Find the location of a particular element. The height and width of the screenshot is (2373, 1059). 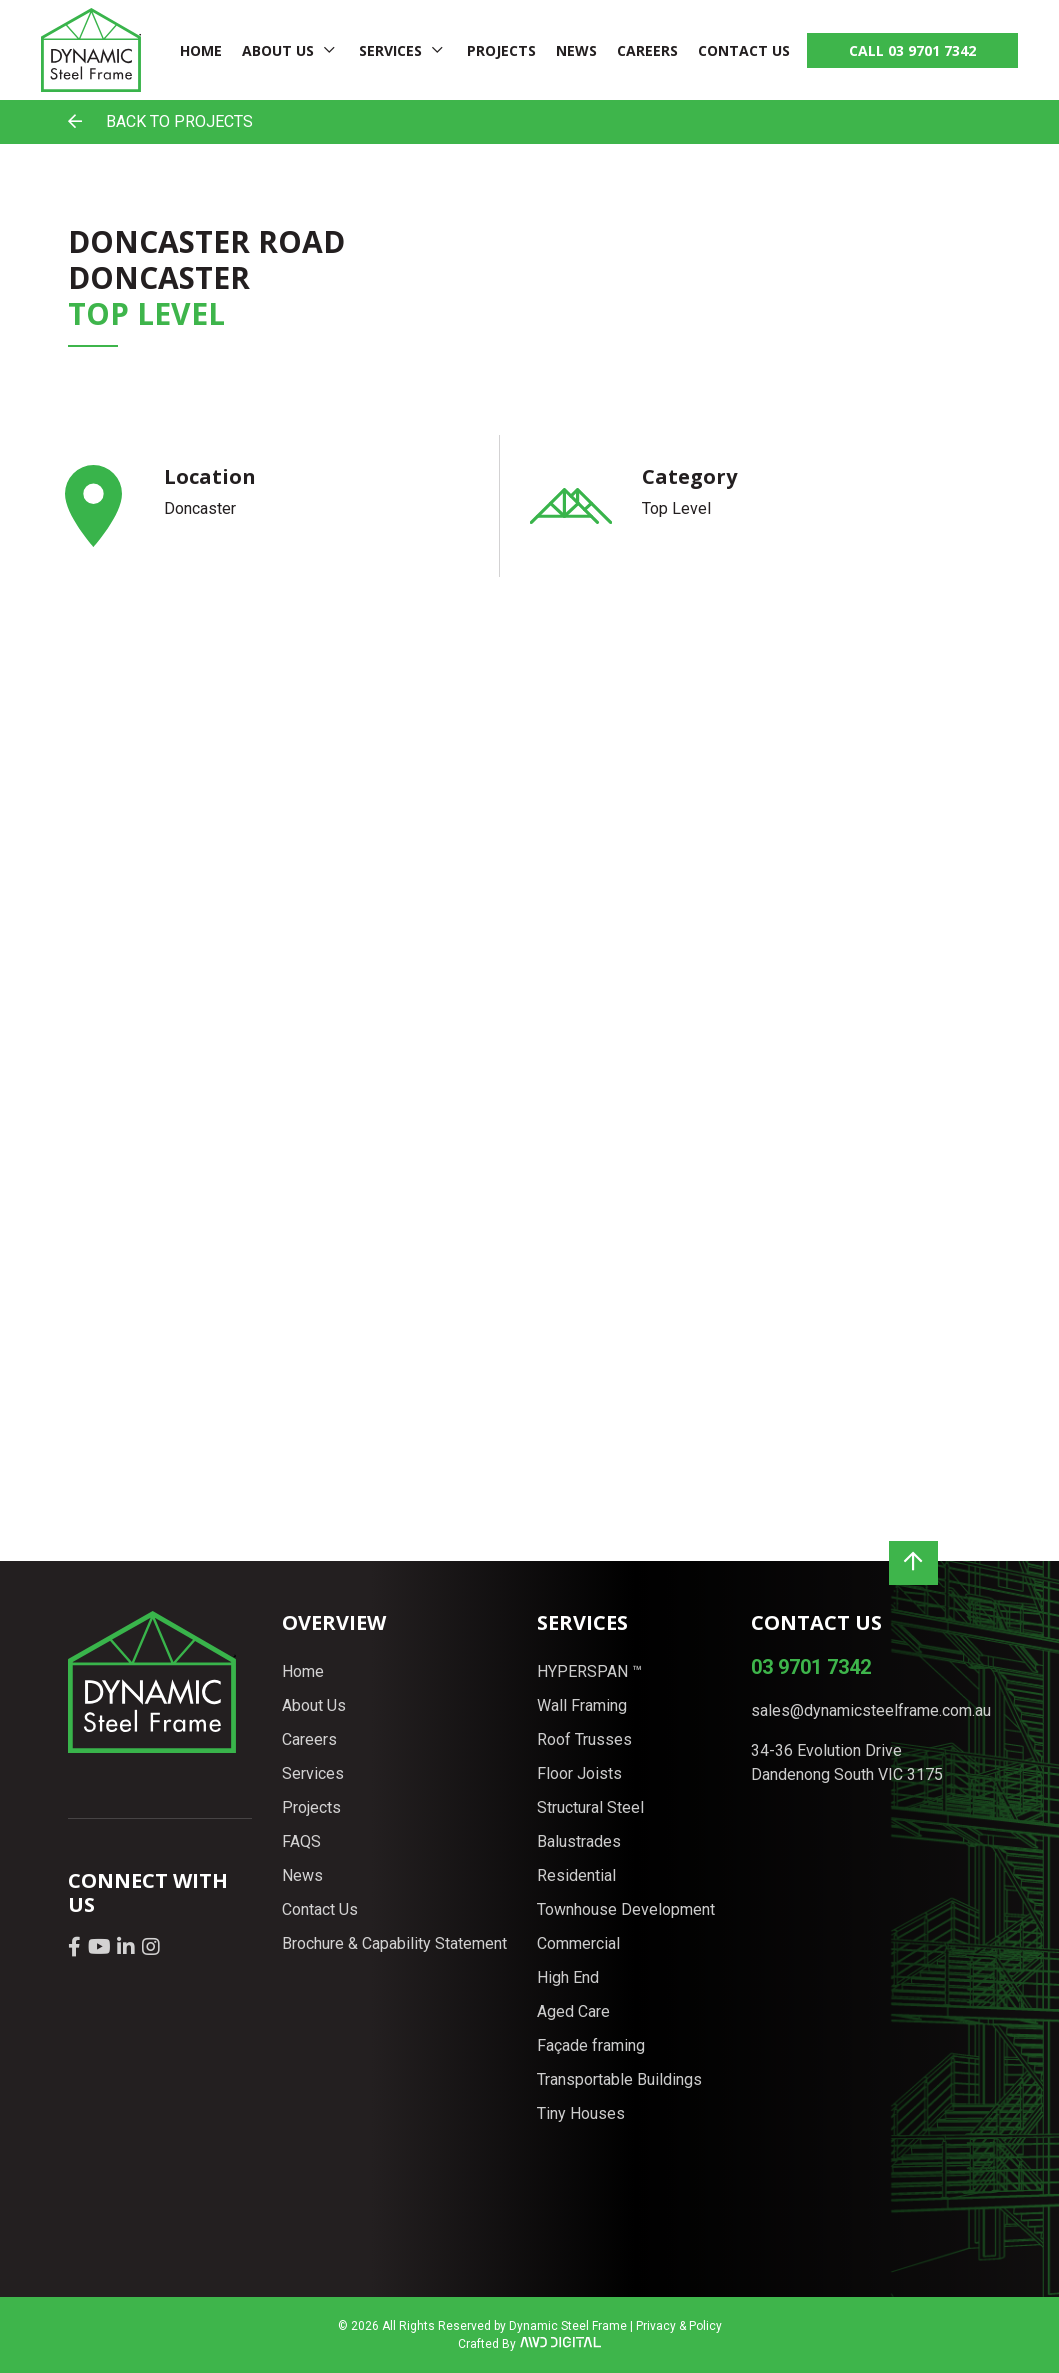

About Us is located at coordinates (278, 50).